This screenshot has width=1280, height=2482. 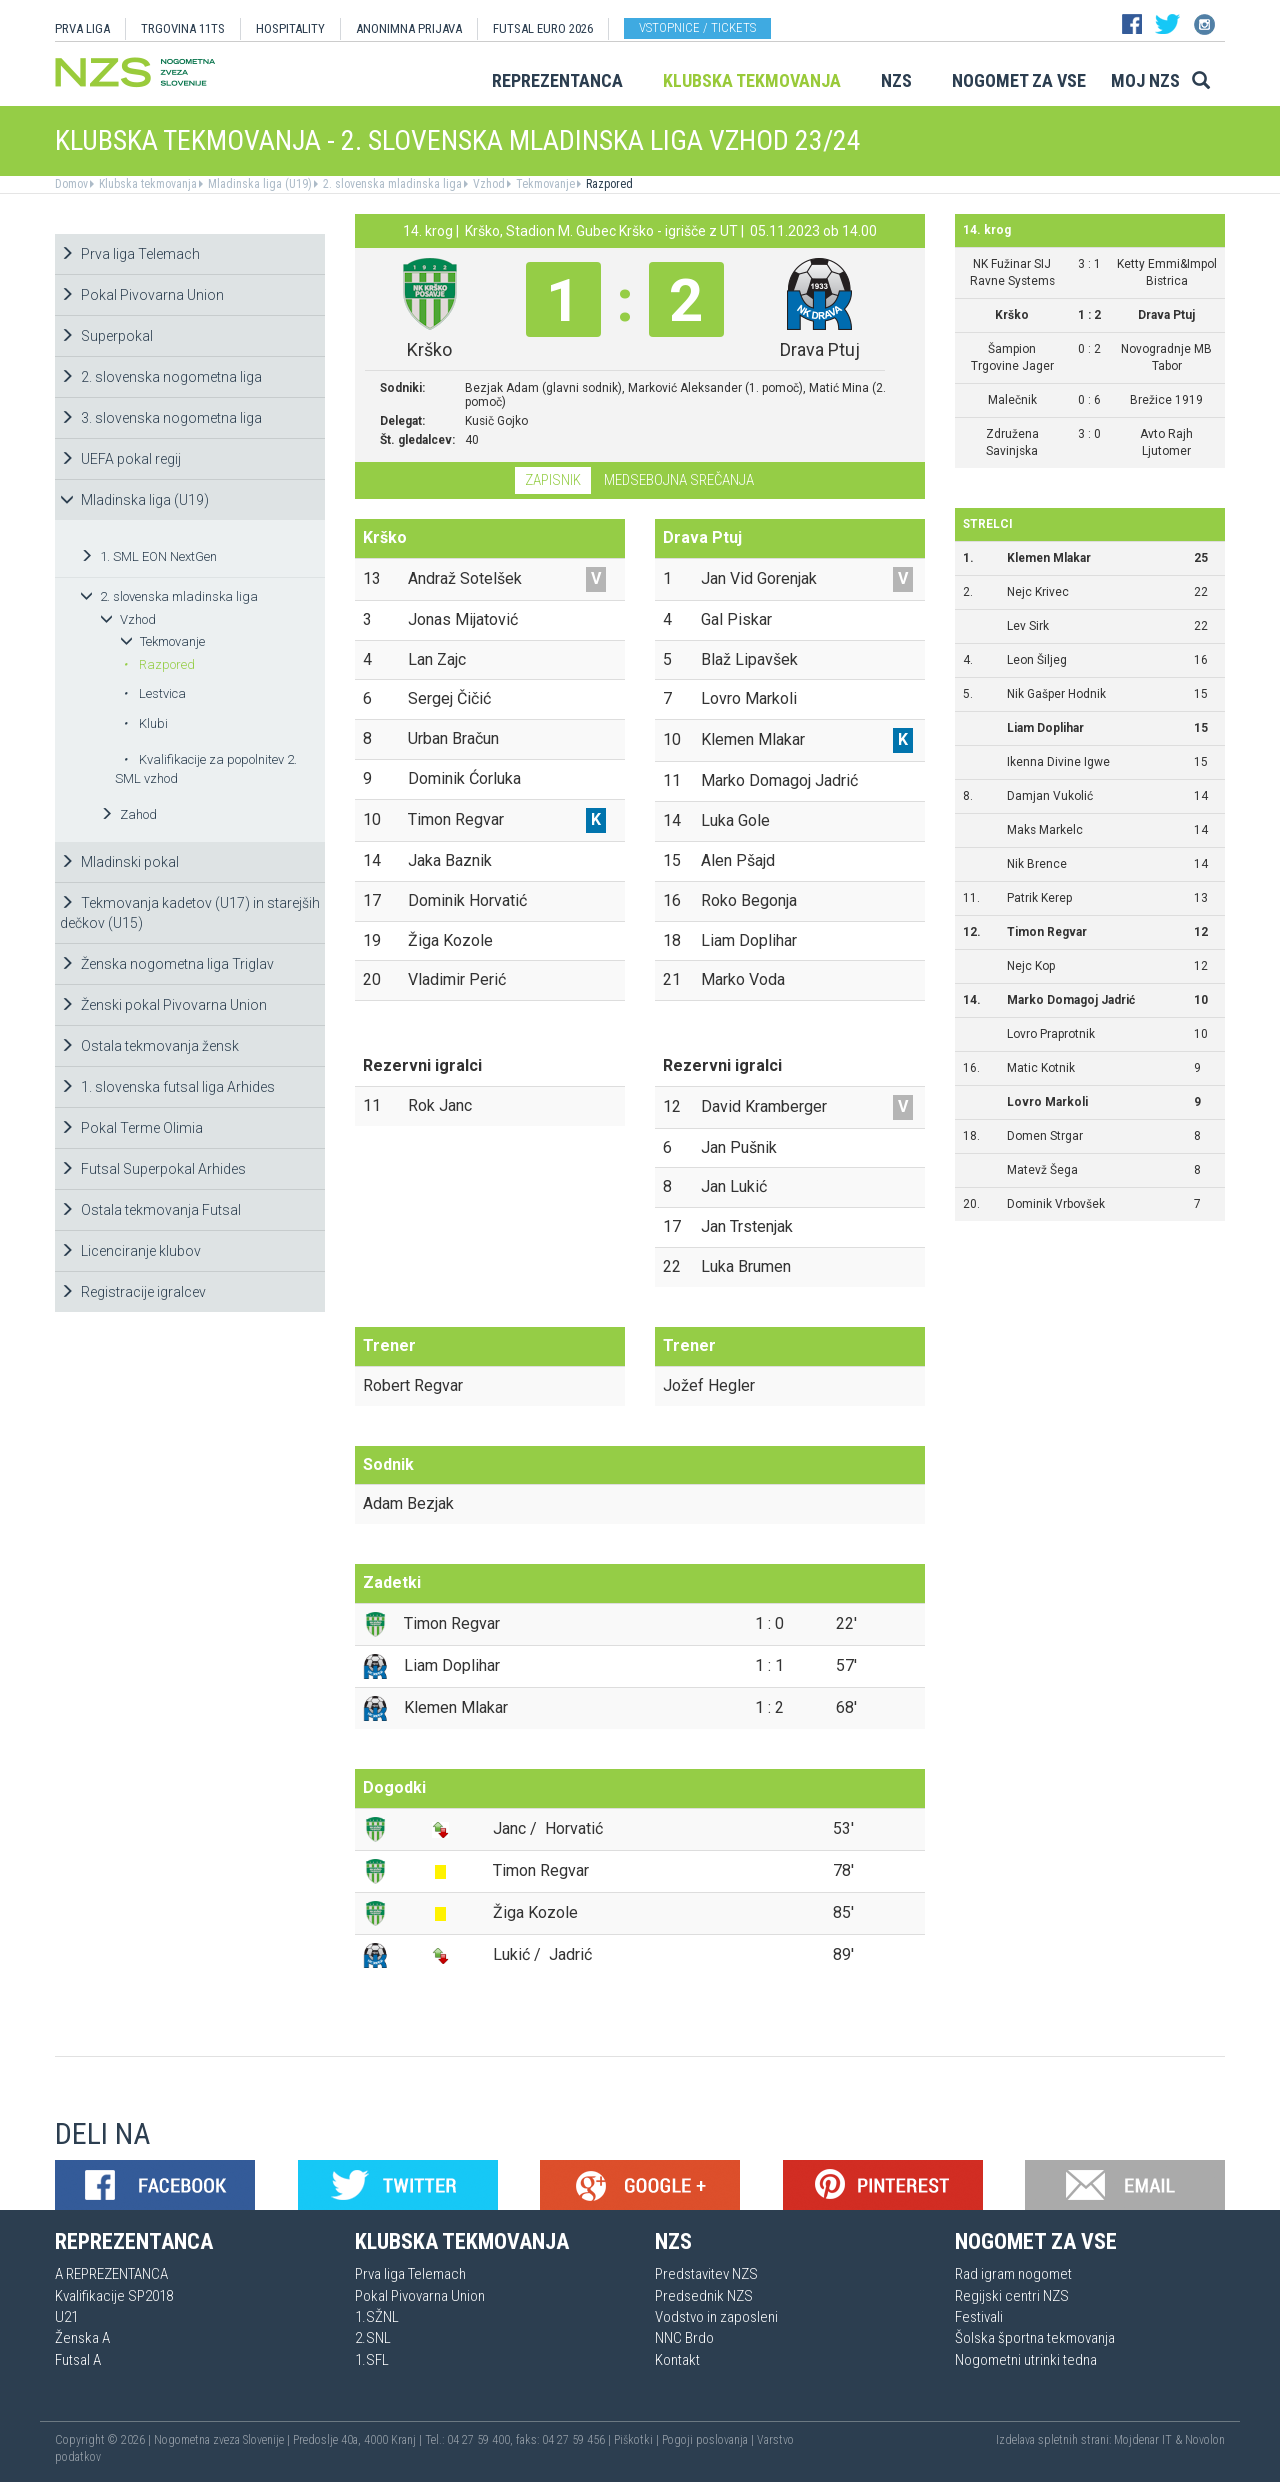 What do you see at coordinates (183, 28) in the screenshot?
I see `TRGOVINA 11TS` at bounding box center [183, 28].